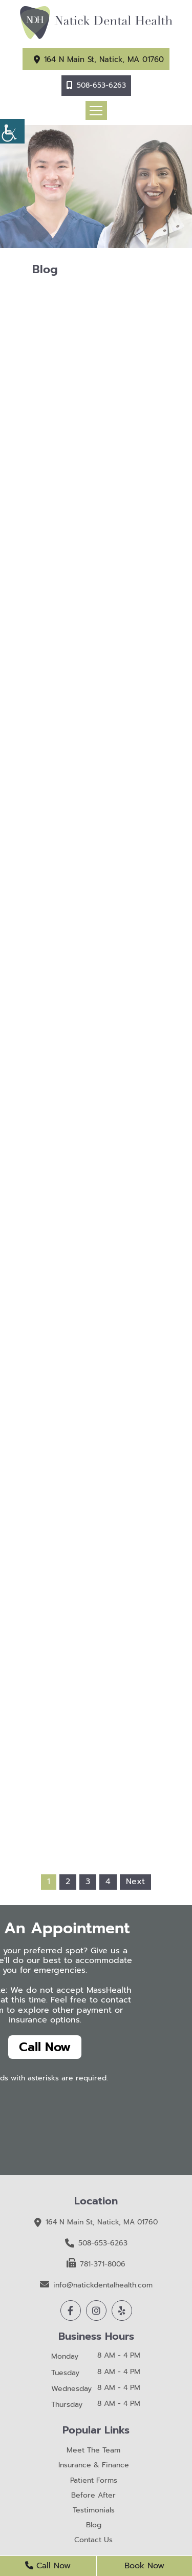 Image resolution: width=192 pixels, height=2576 pixels. What do you see at coordinates (104, 59) in the screenshot?
I see `164 N Main St, Natick, MA 01760` at bounding box center [104, 59].